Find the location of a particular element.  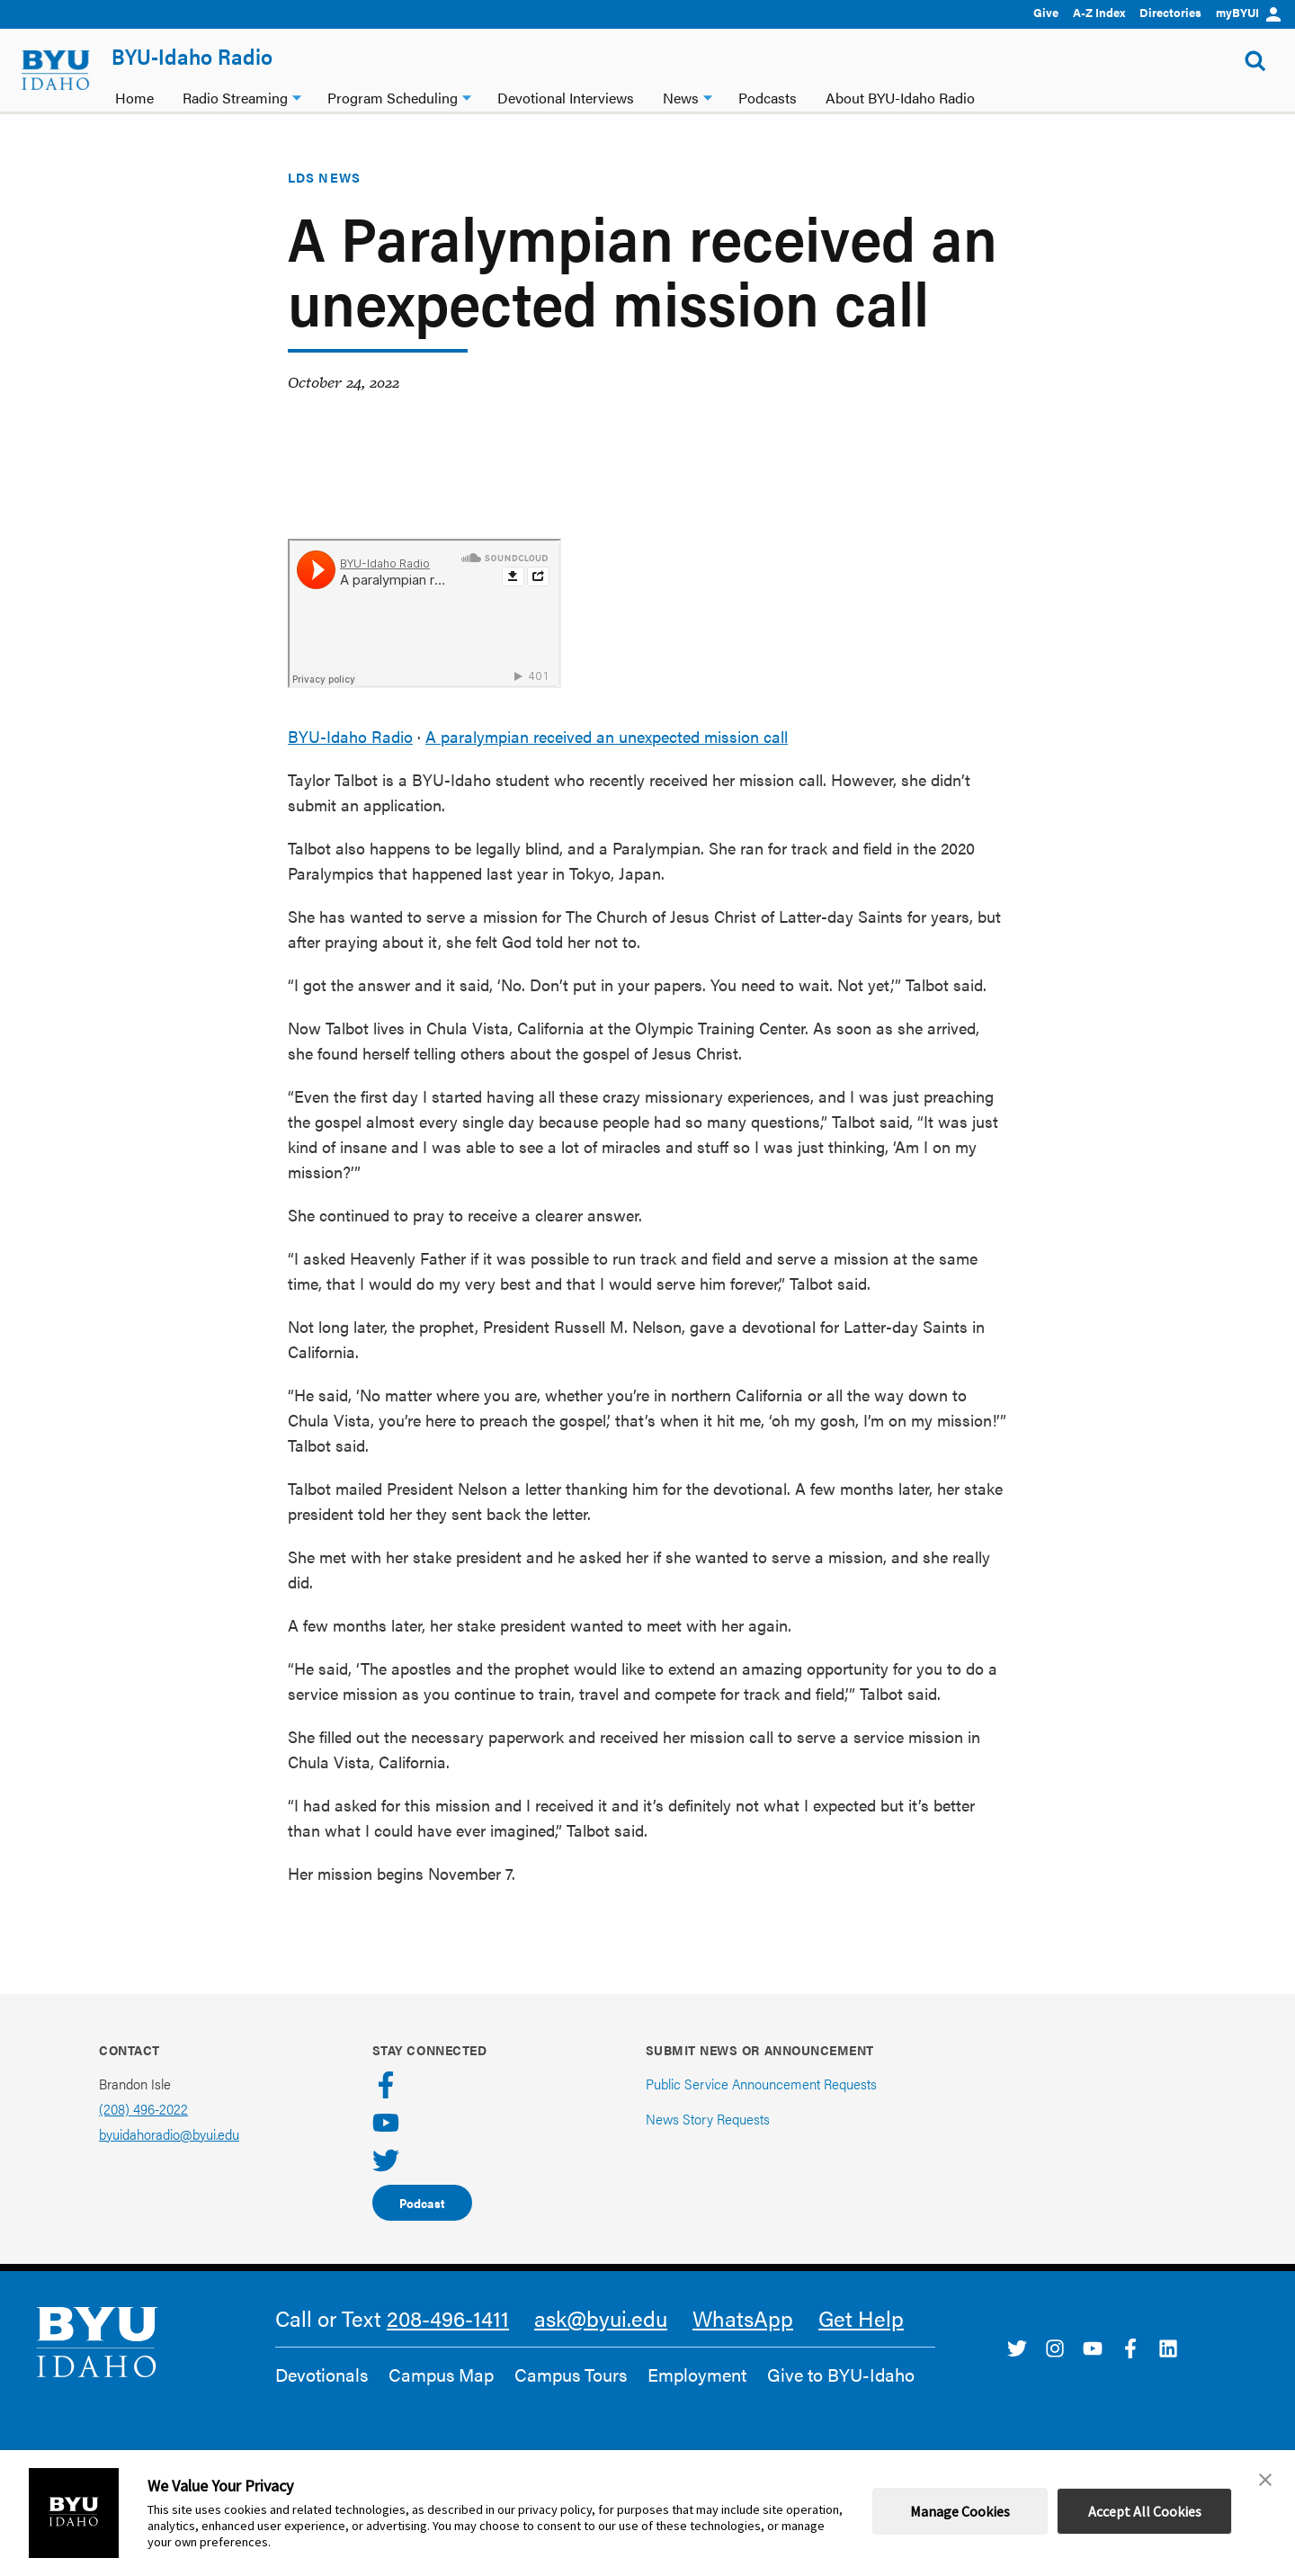

Devotionals is located at coordinates (321, 2374).